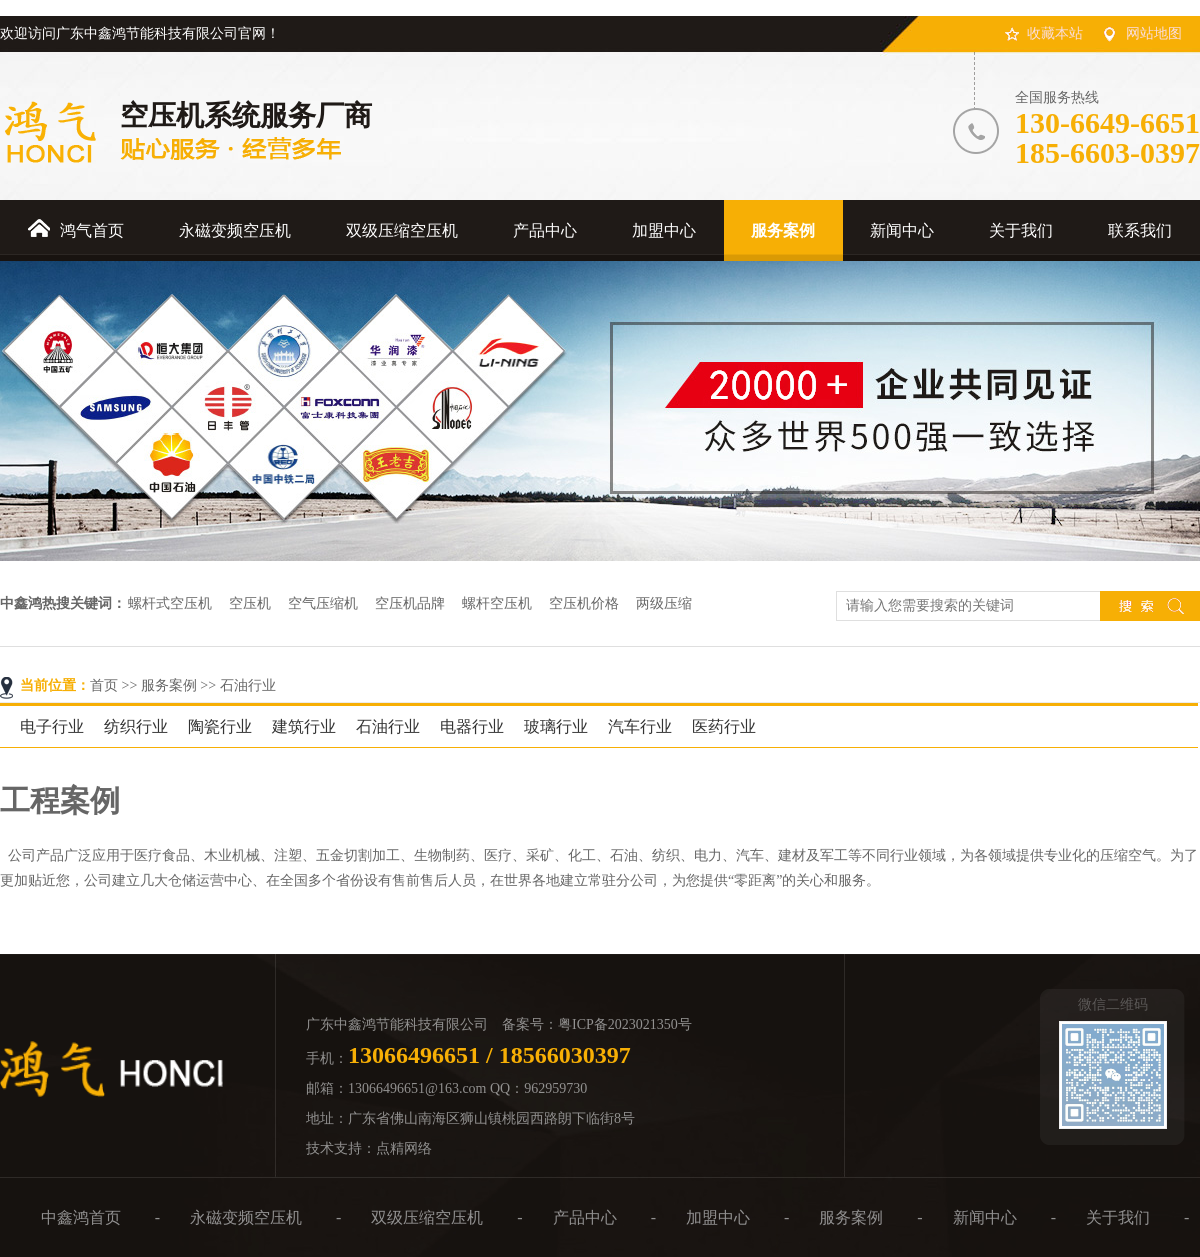 Image resolution: width=1200 pixels, height=1257 pixels. What do you see at coordinates (724, 726) in the screenshot?
I see `医药行业` at bounding box center [724, 726].